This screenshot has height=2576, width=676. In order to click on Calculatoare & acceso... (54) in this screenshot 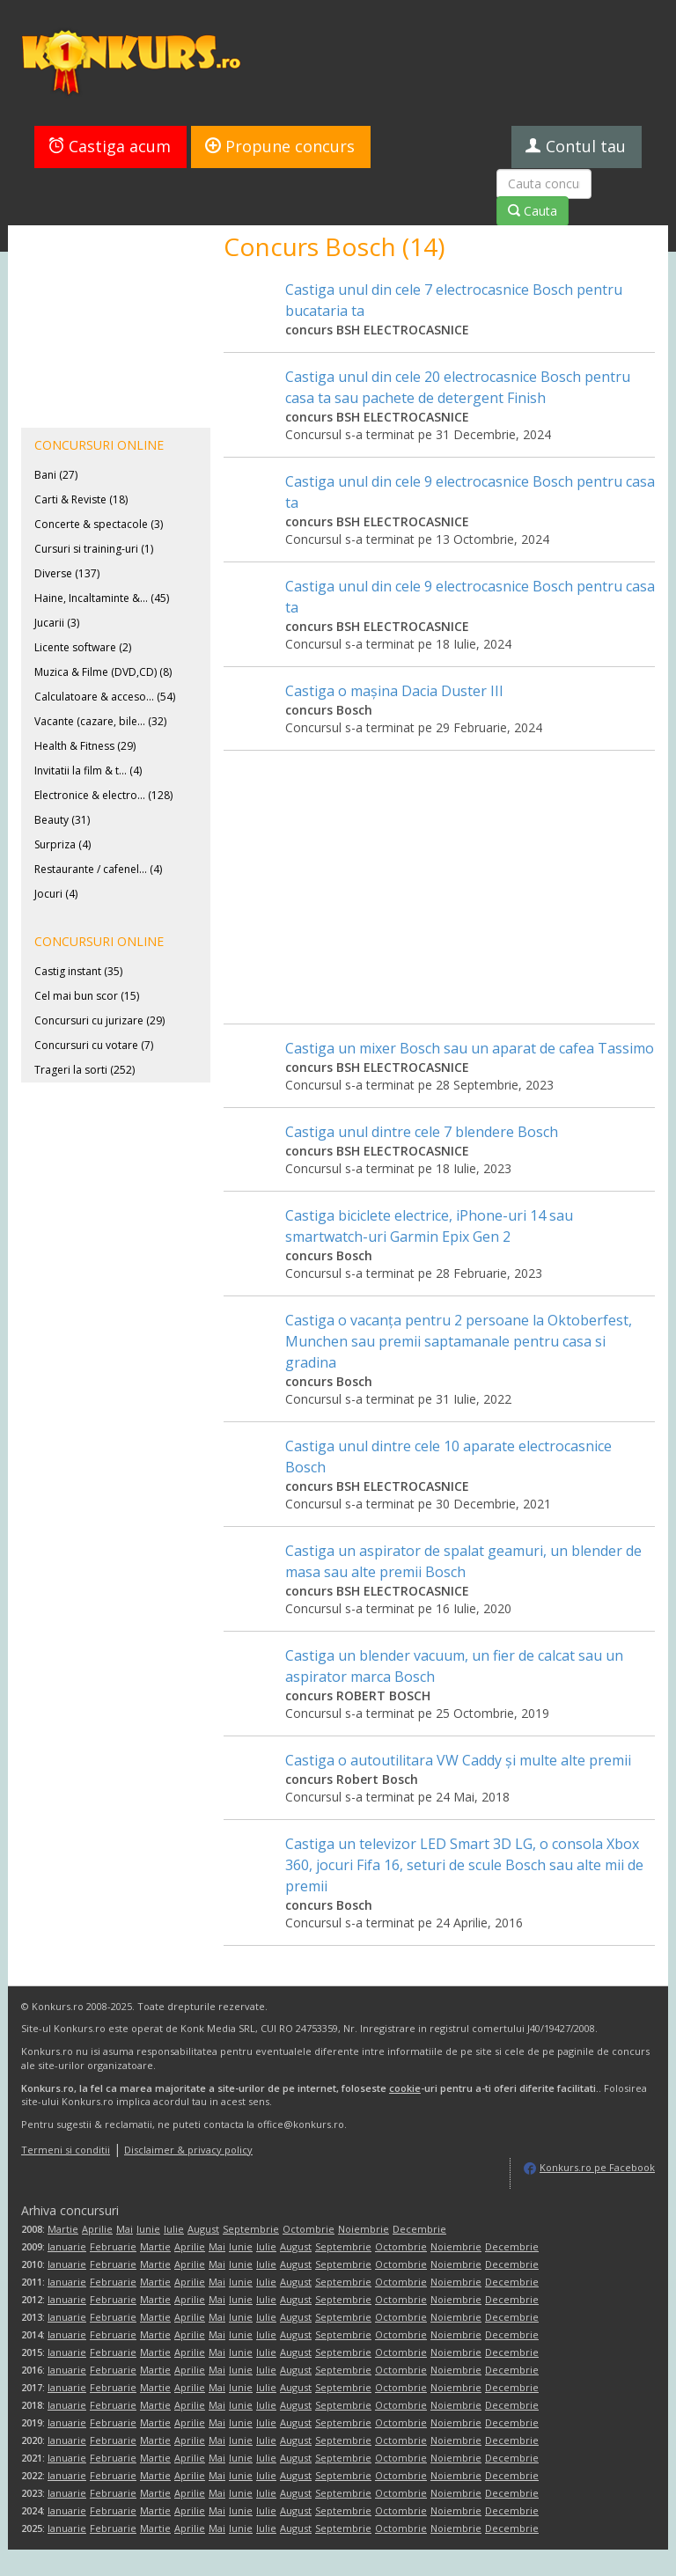, I will do `click(104, 696)`.